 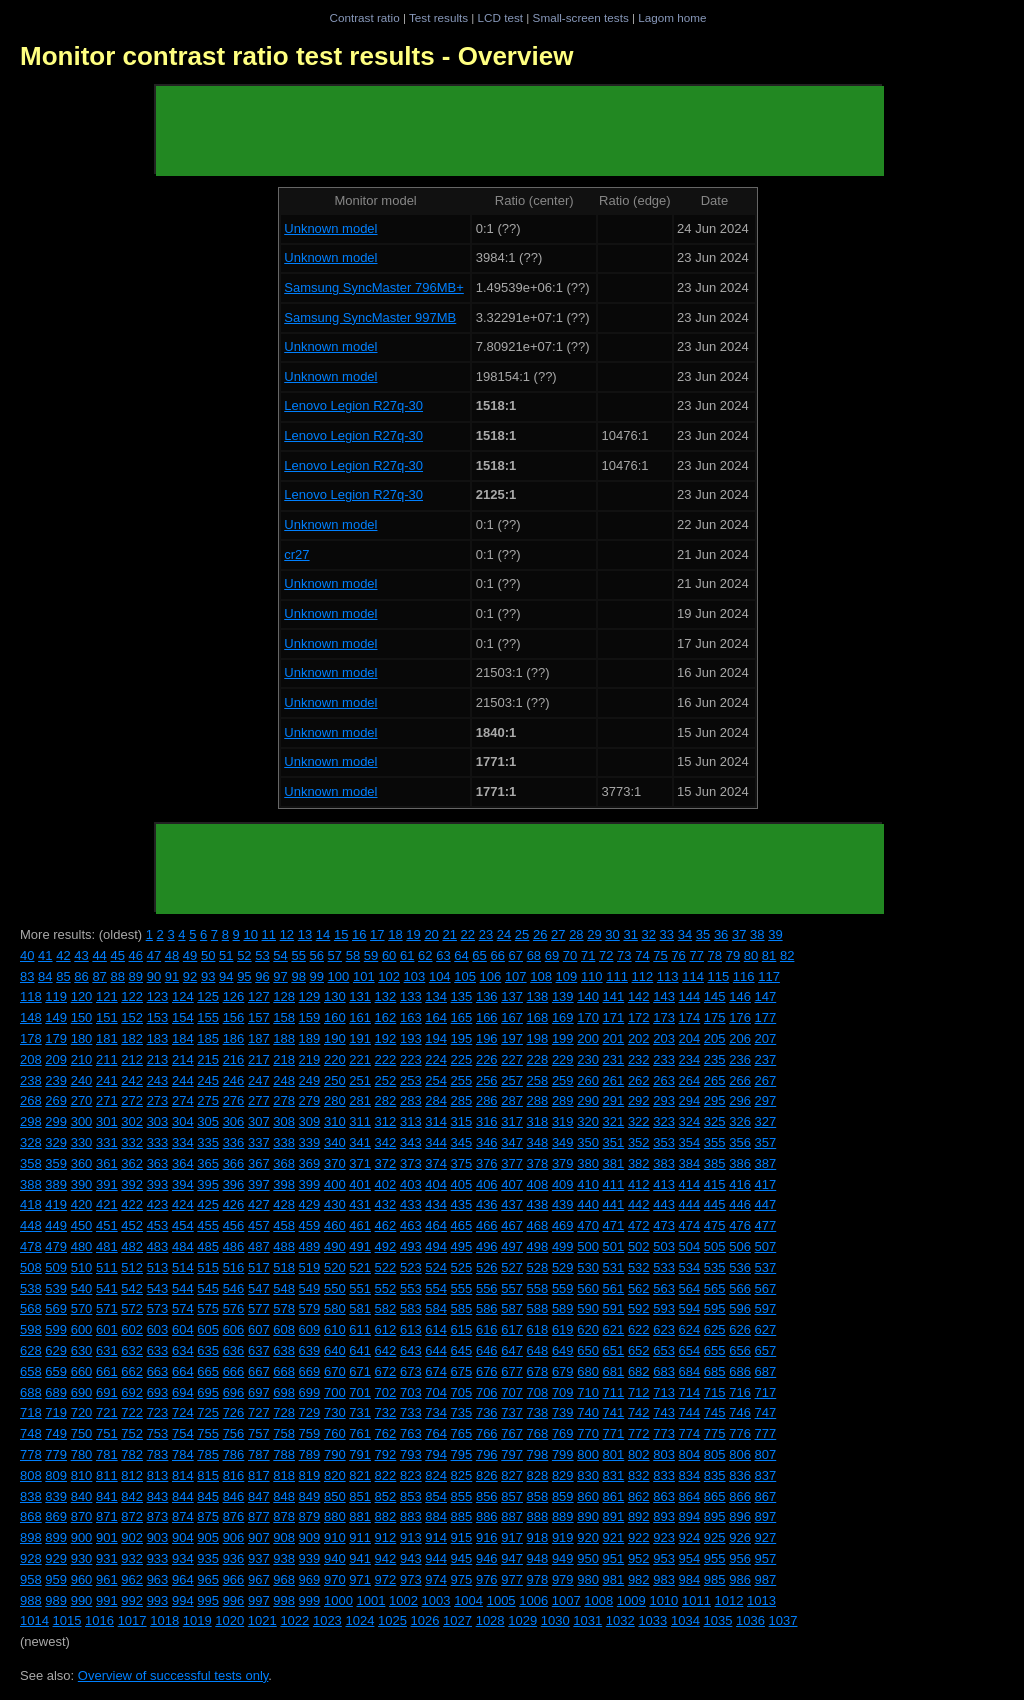 What do you see at coordinates (411, 1163) in the screenshot?
I see `373` at bounding box center [411, 1163].